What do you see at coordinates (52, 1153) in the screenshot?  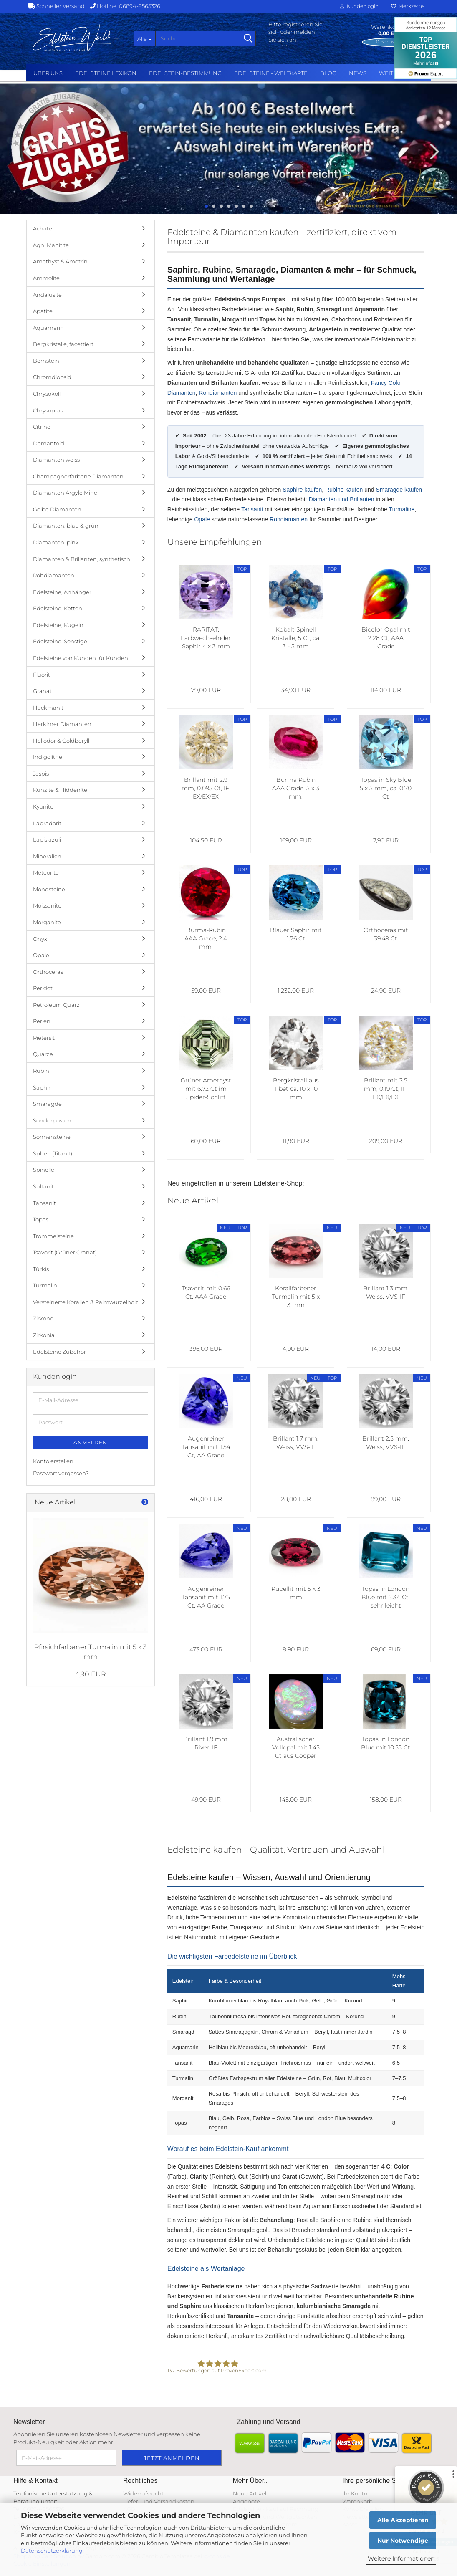 I see `Sphen (Titanit)` at bounding box center [52, 1153].